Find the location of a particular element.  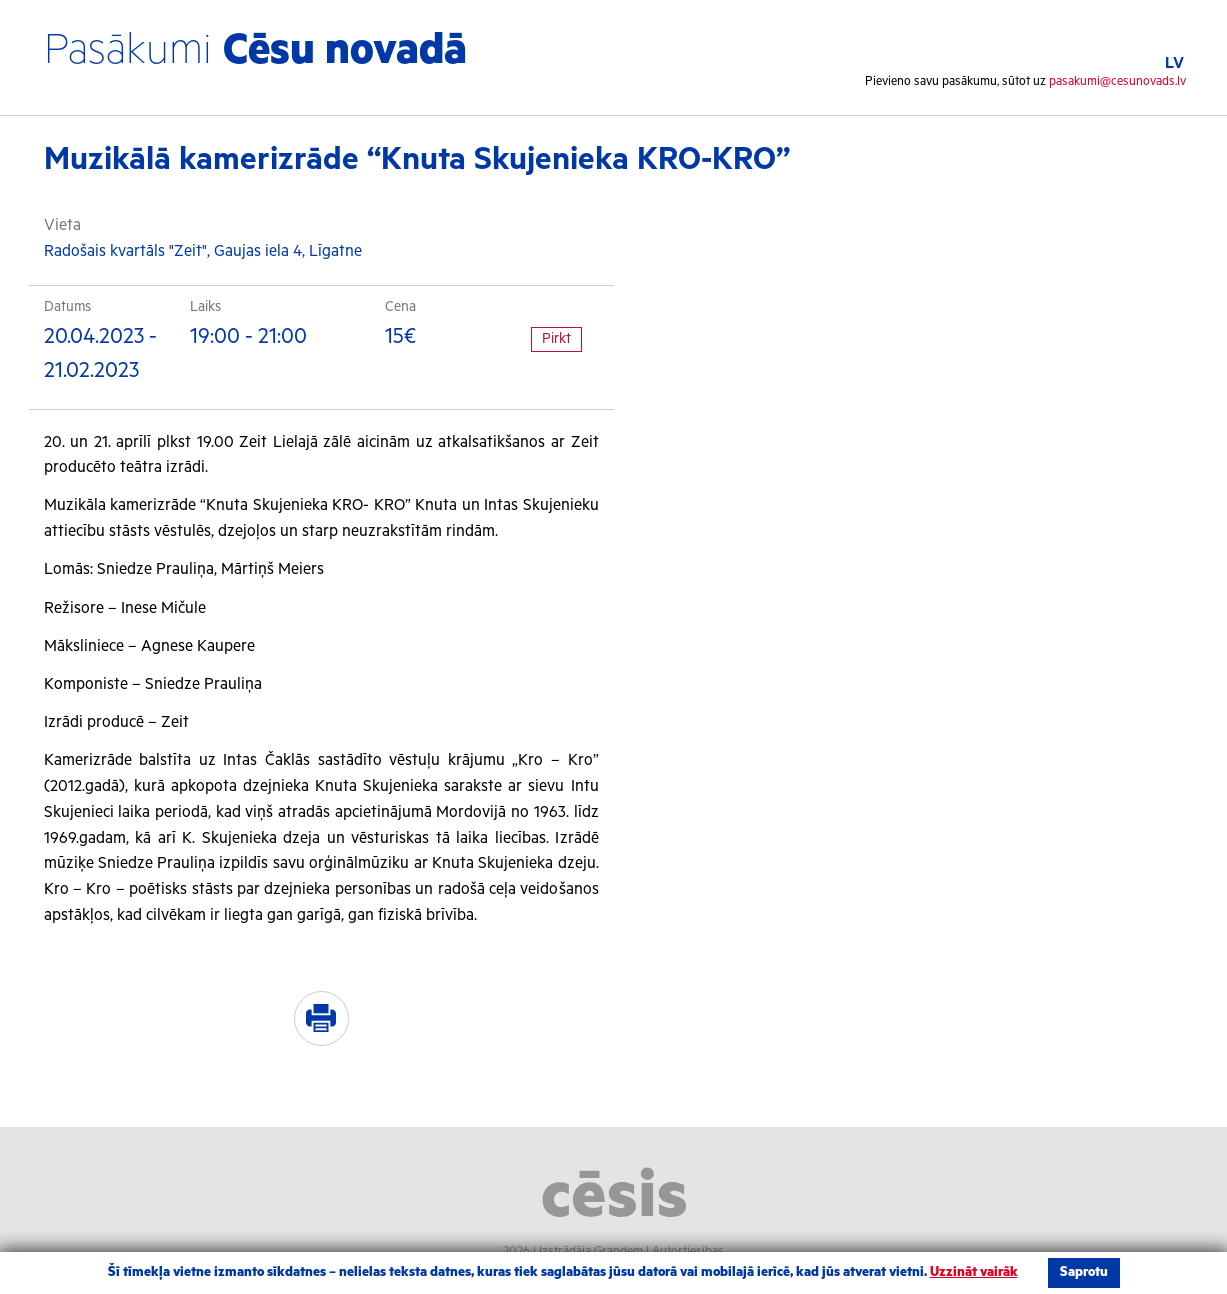

pasakumi@cesunovads.lv is located at coordinates (1117, 81).